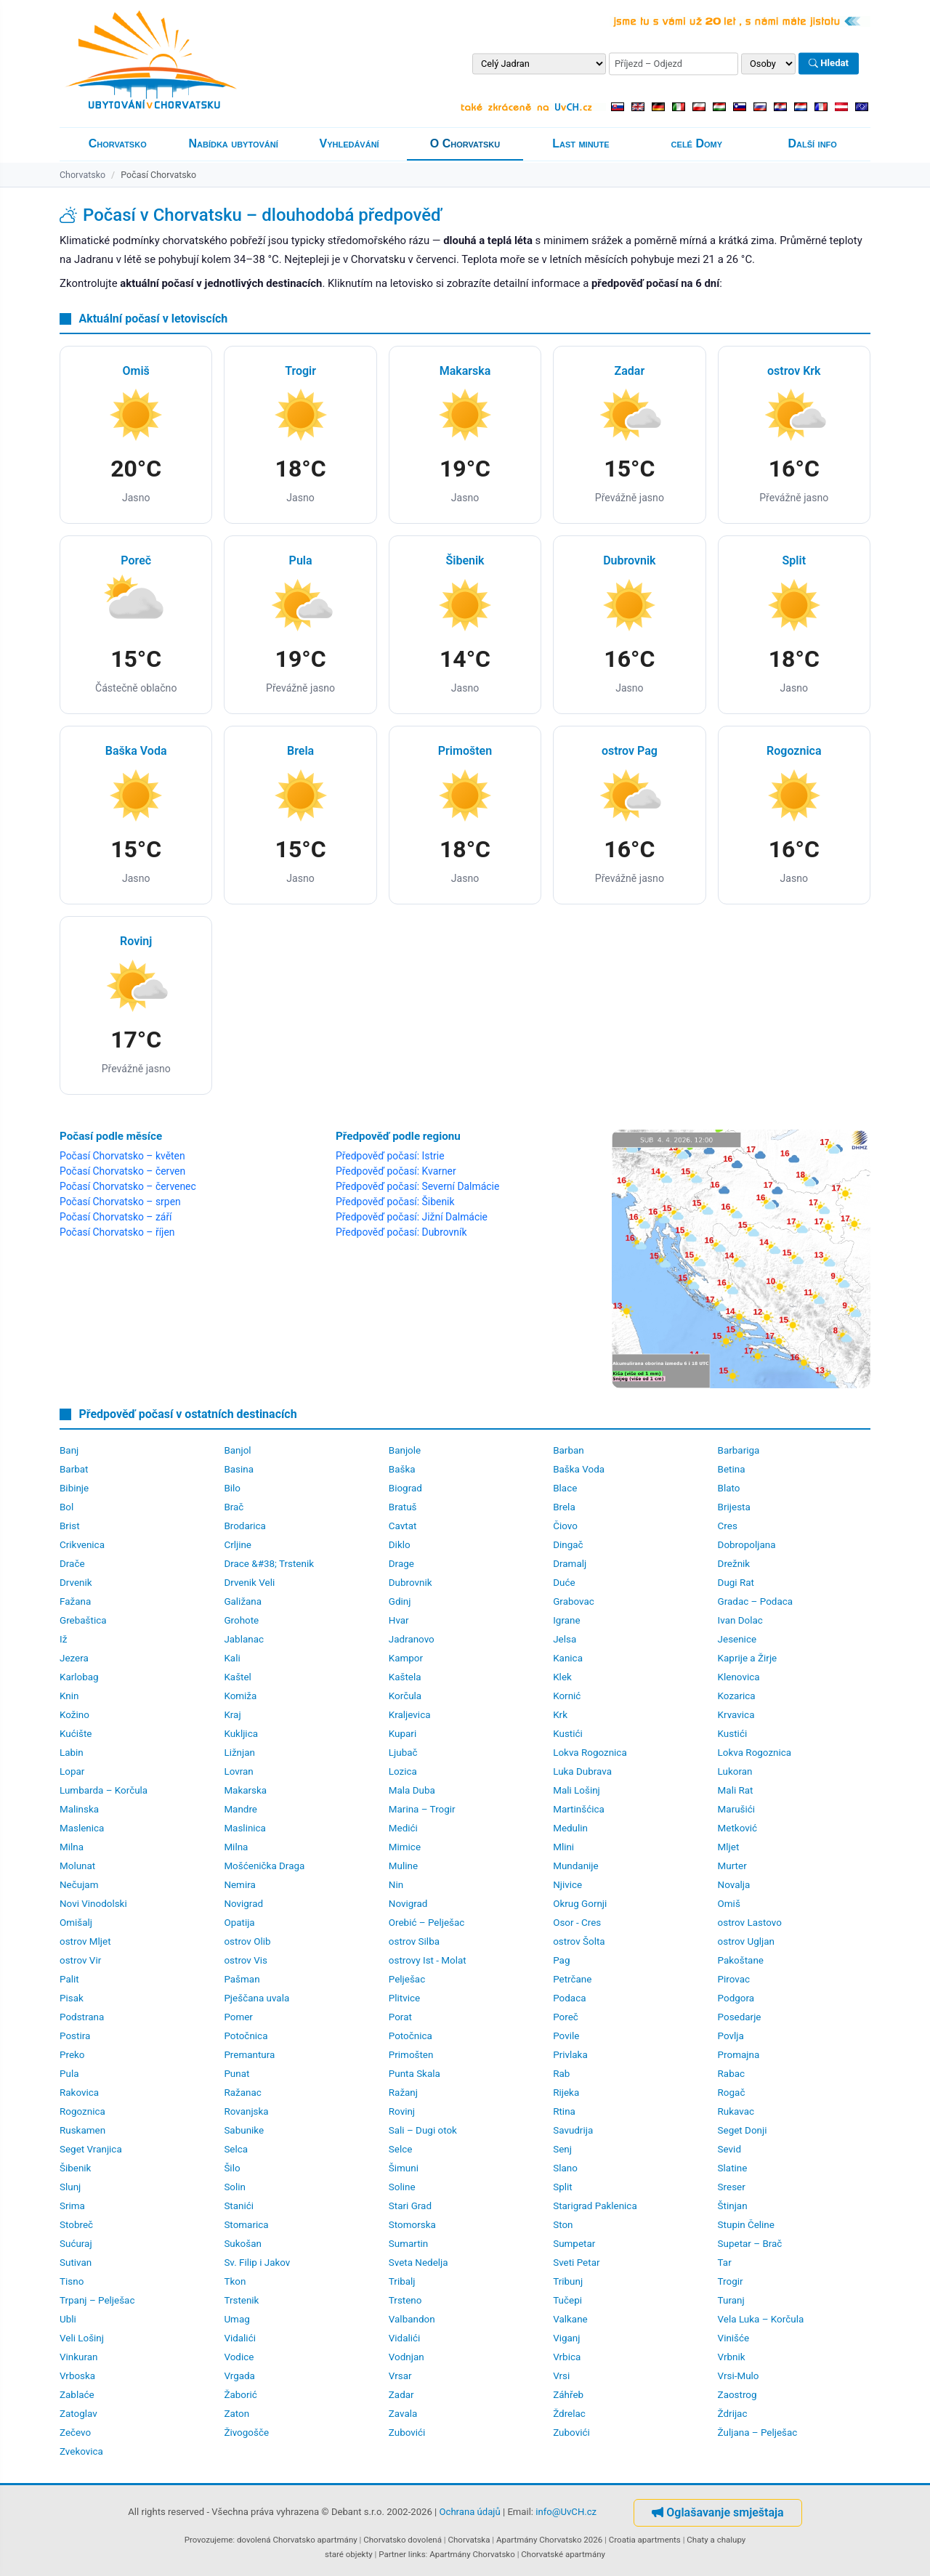 The height and width of the screenshot is (2576, 930). What do you see at coordinates (402, 2281) in the screenshot?
I see `Tribalj` at bounding box center [402, 2281].